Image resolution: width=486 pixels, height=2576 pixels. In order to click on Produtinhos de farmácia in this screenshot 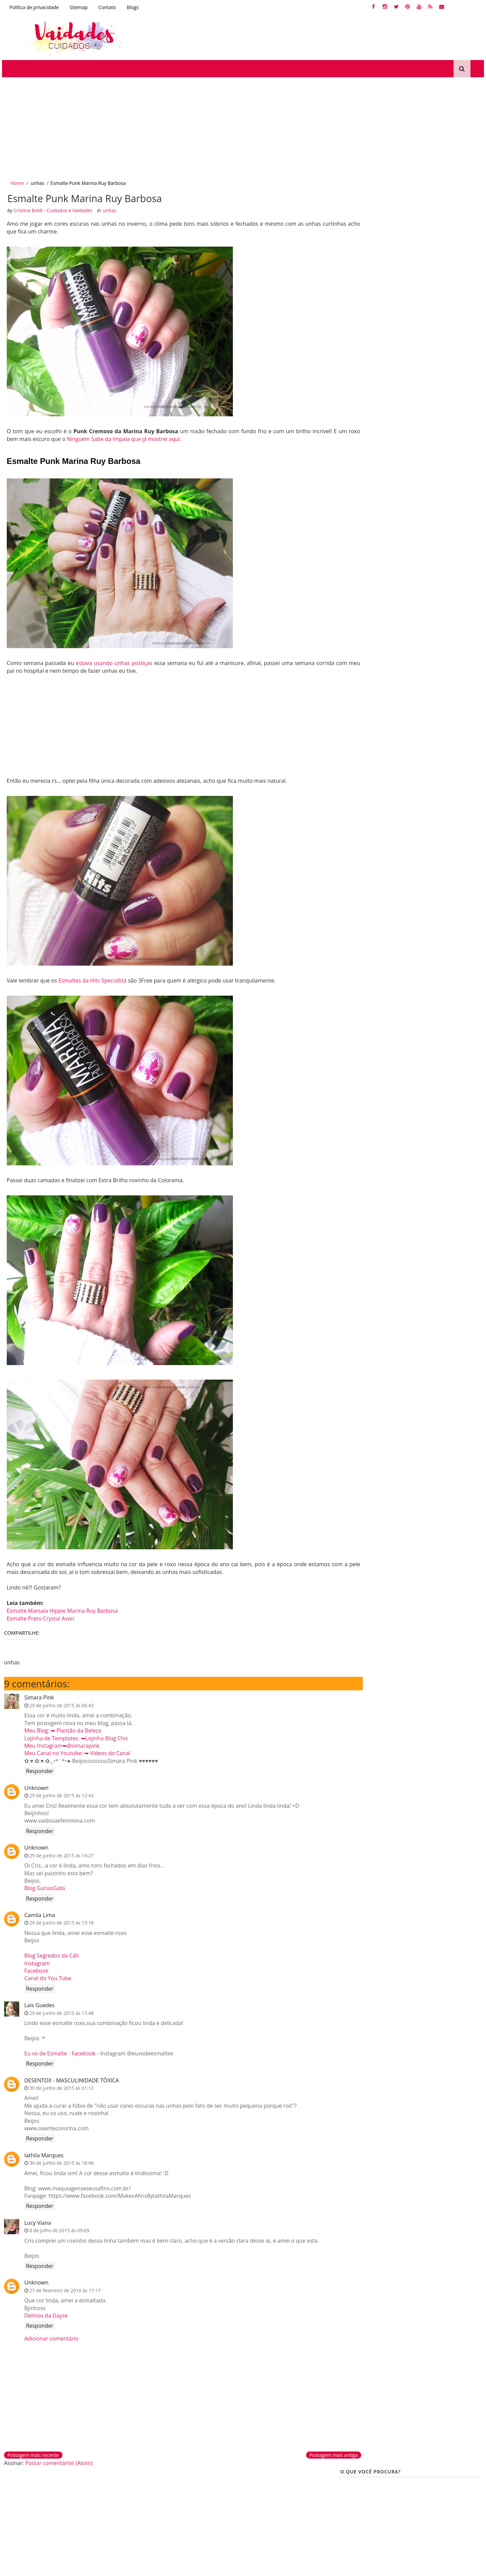, I will do `click(156, 2505)`.